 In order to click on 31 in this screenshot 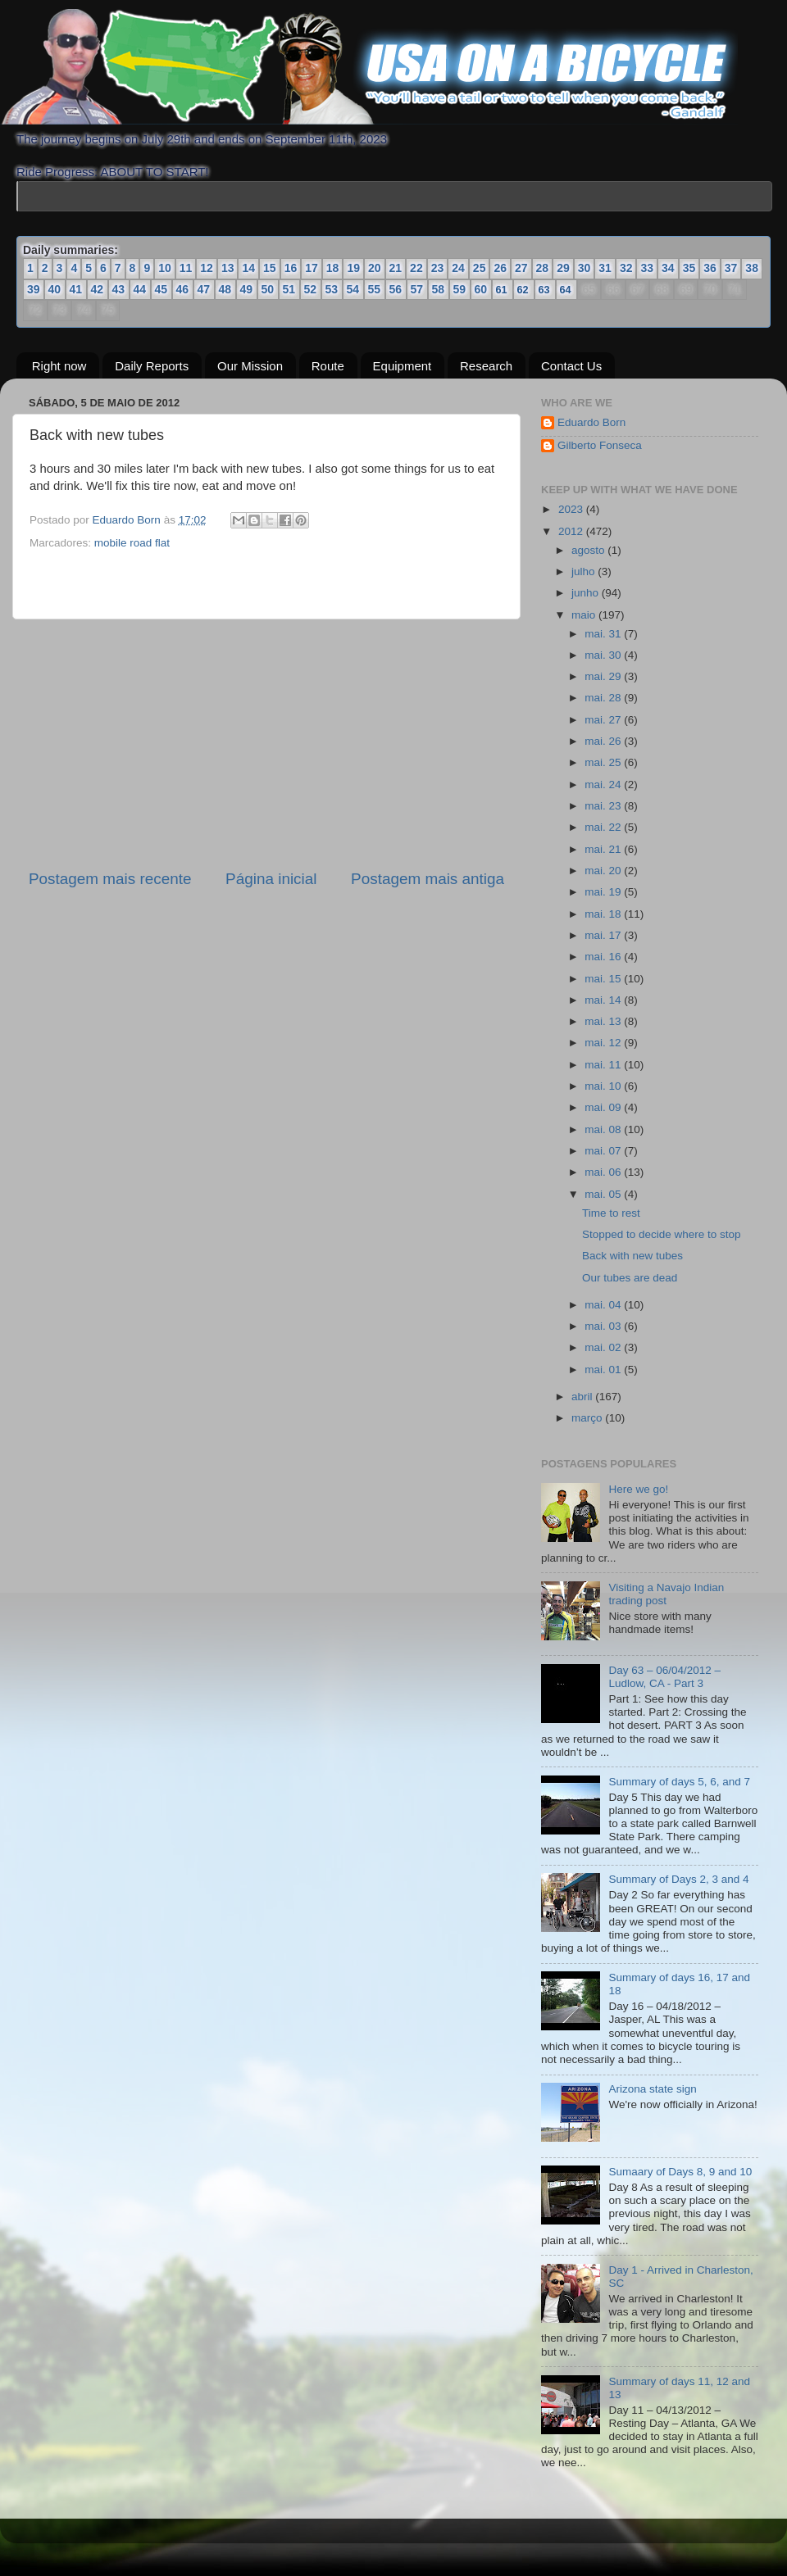, I will do `click(605, 267)`.